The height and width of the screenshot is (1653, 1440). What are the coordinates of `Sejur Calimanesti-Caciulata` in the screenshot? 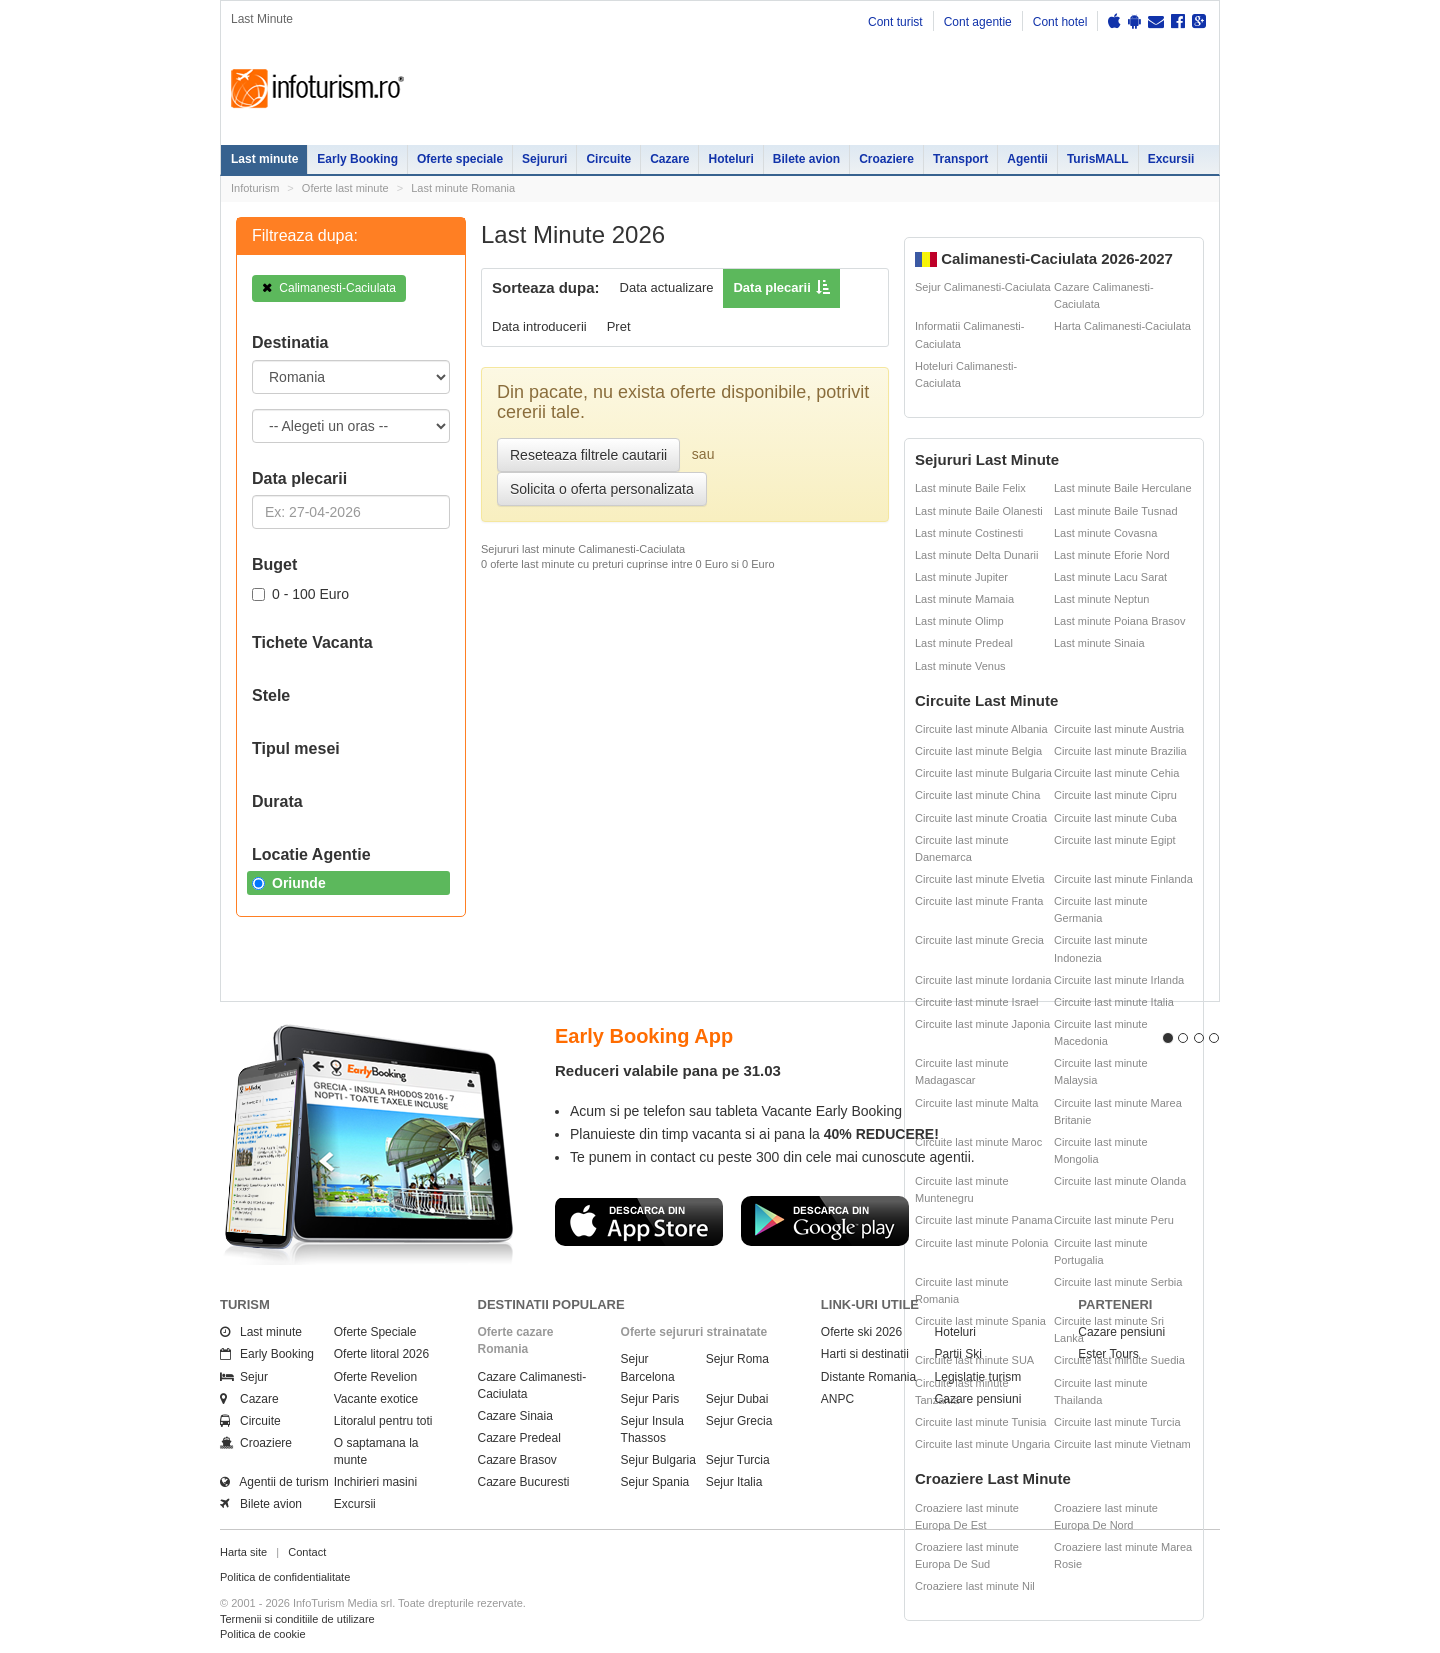 It's located at (983, 287).